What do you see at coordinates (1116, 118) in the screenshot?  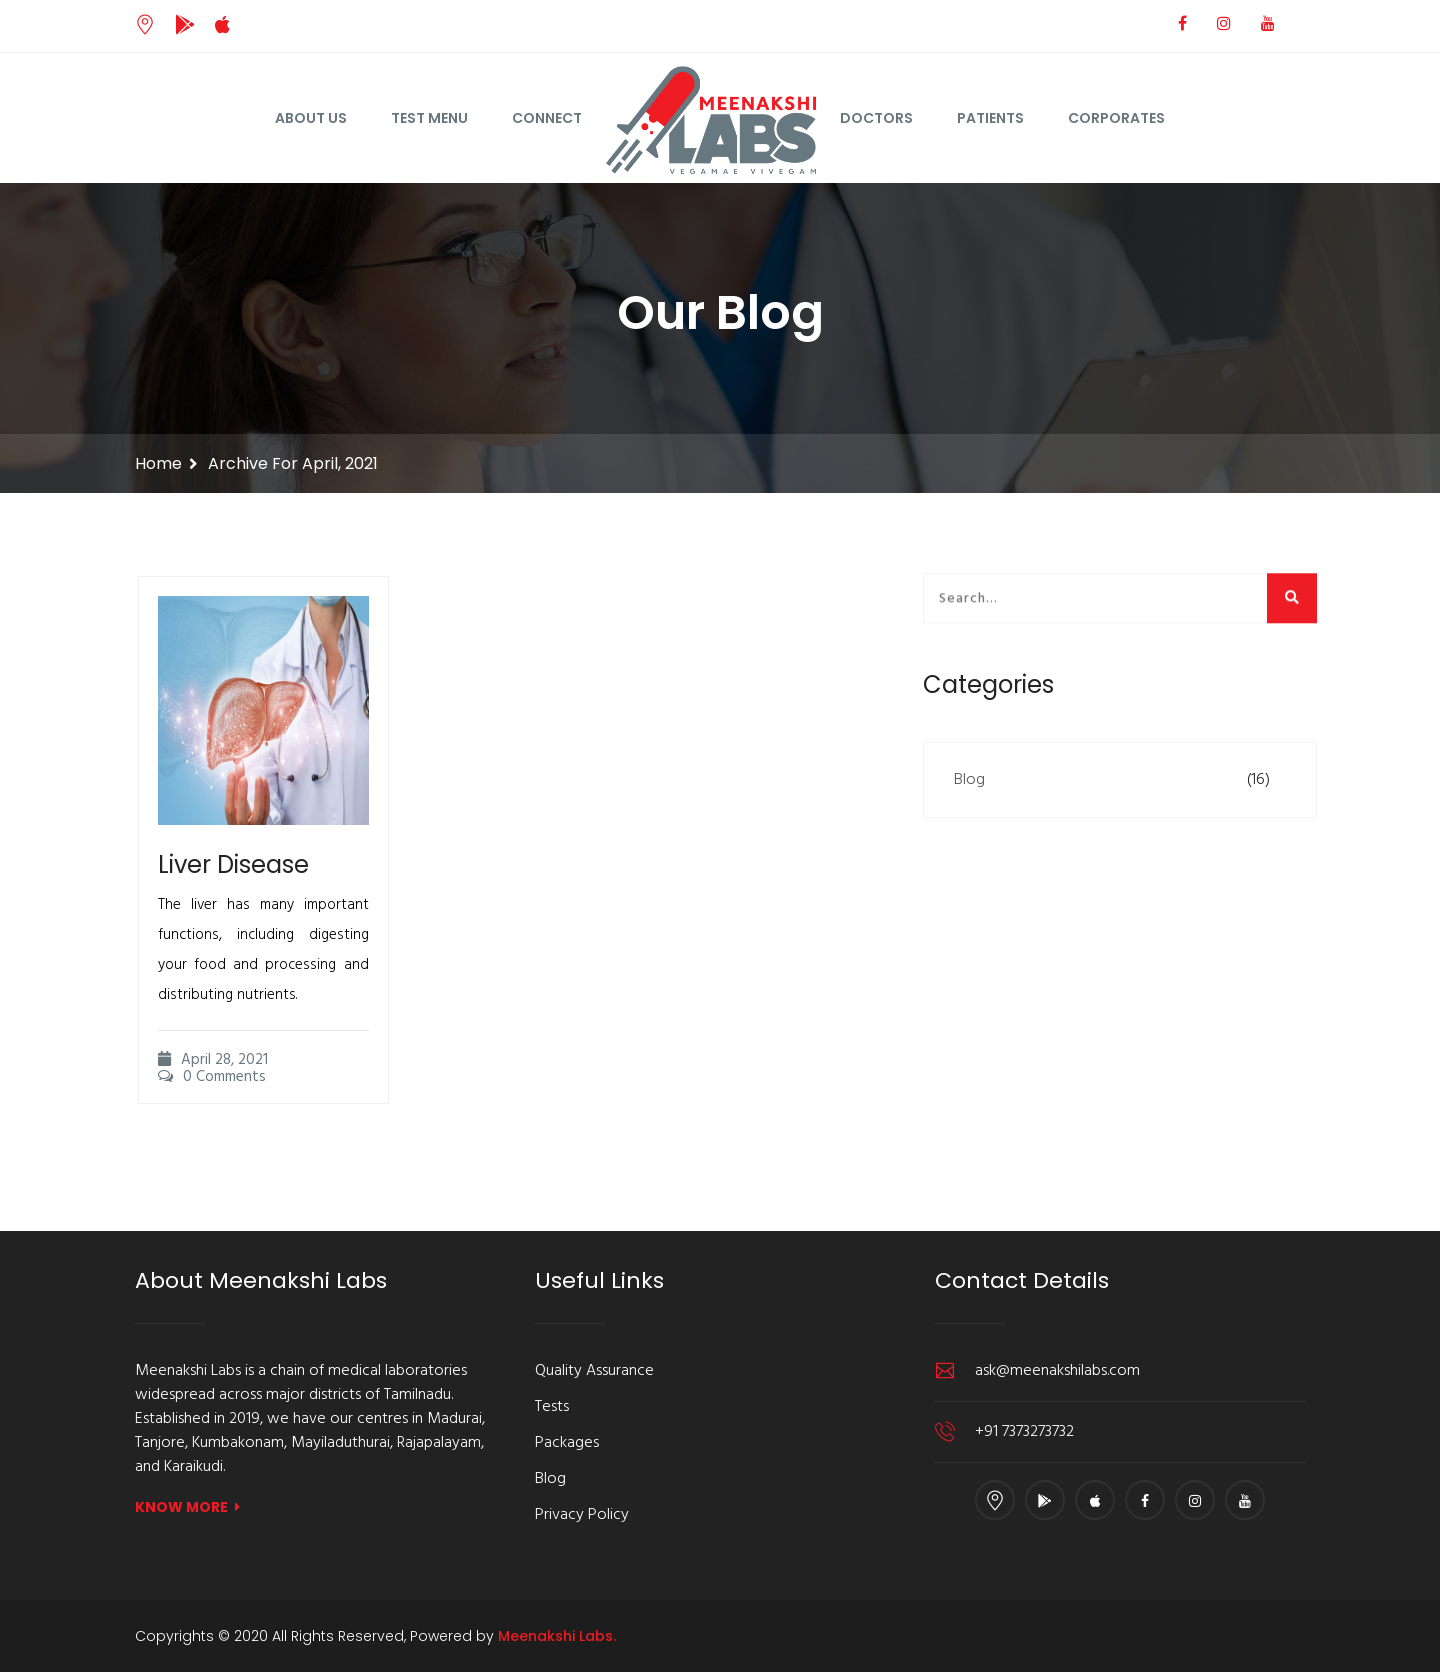 I see `Corporates` at bounding box center [1116, 118].